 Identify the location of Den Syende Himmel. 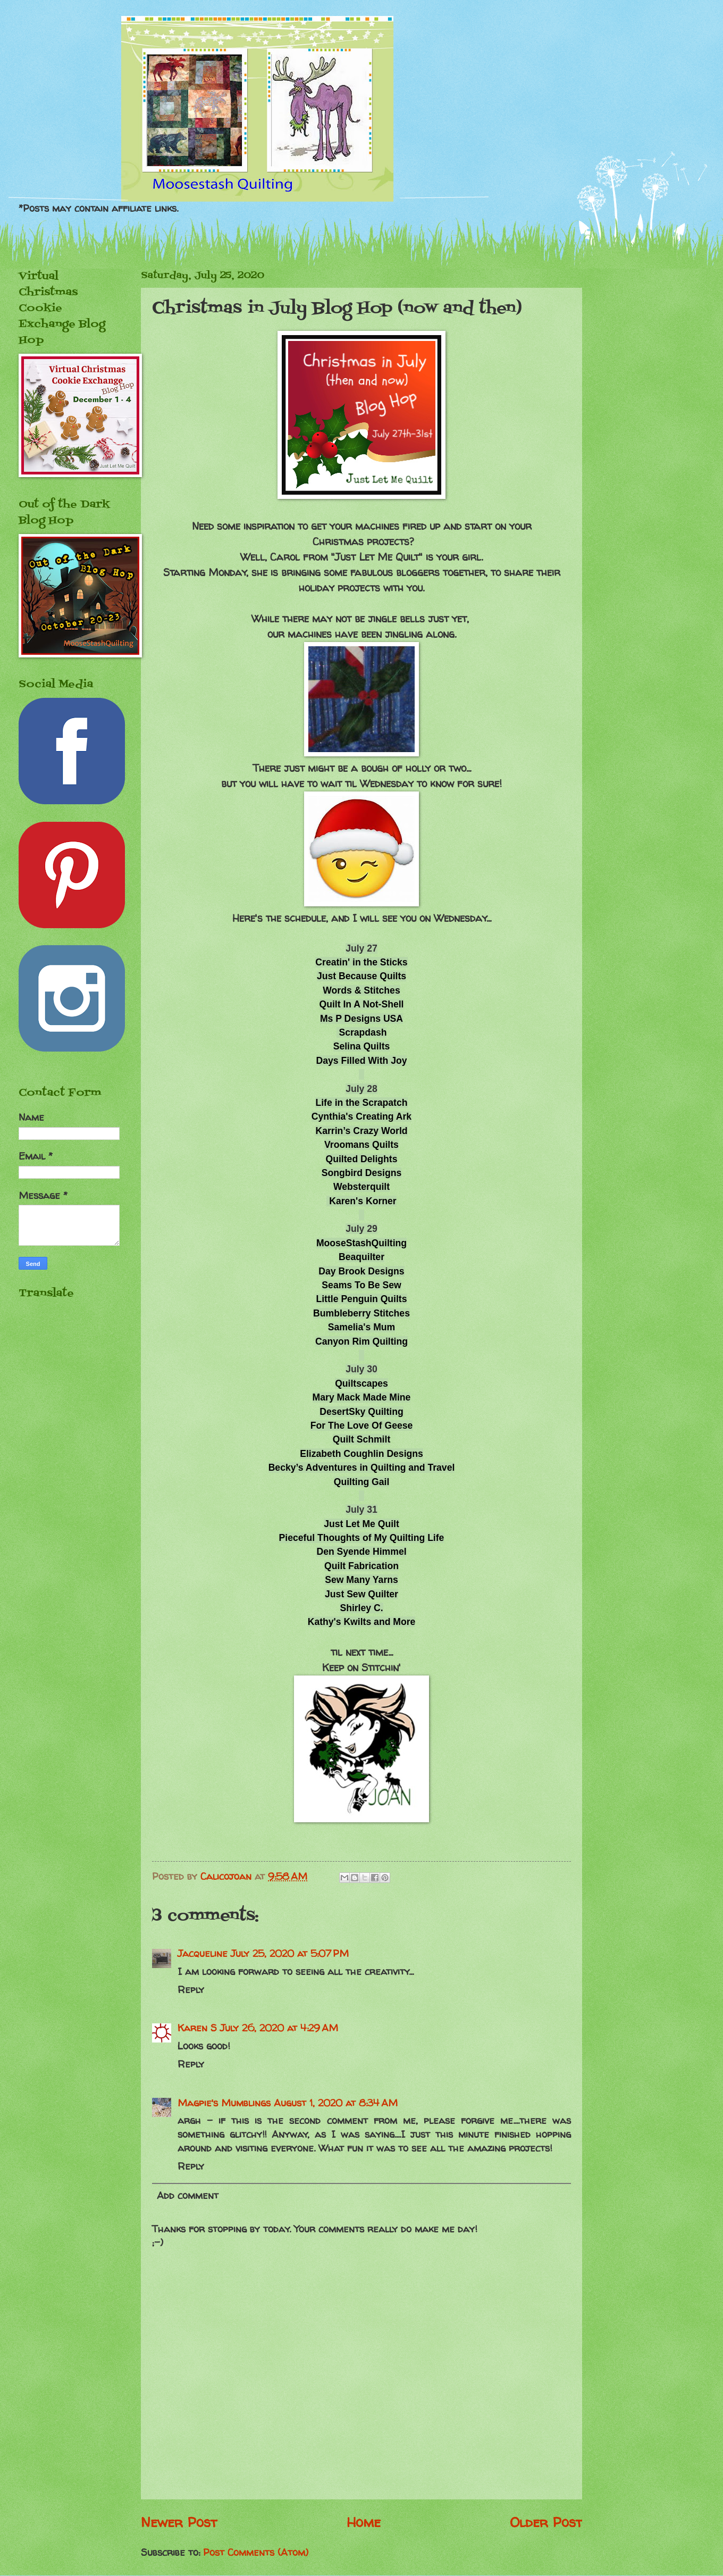
(361, 1551).